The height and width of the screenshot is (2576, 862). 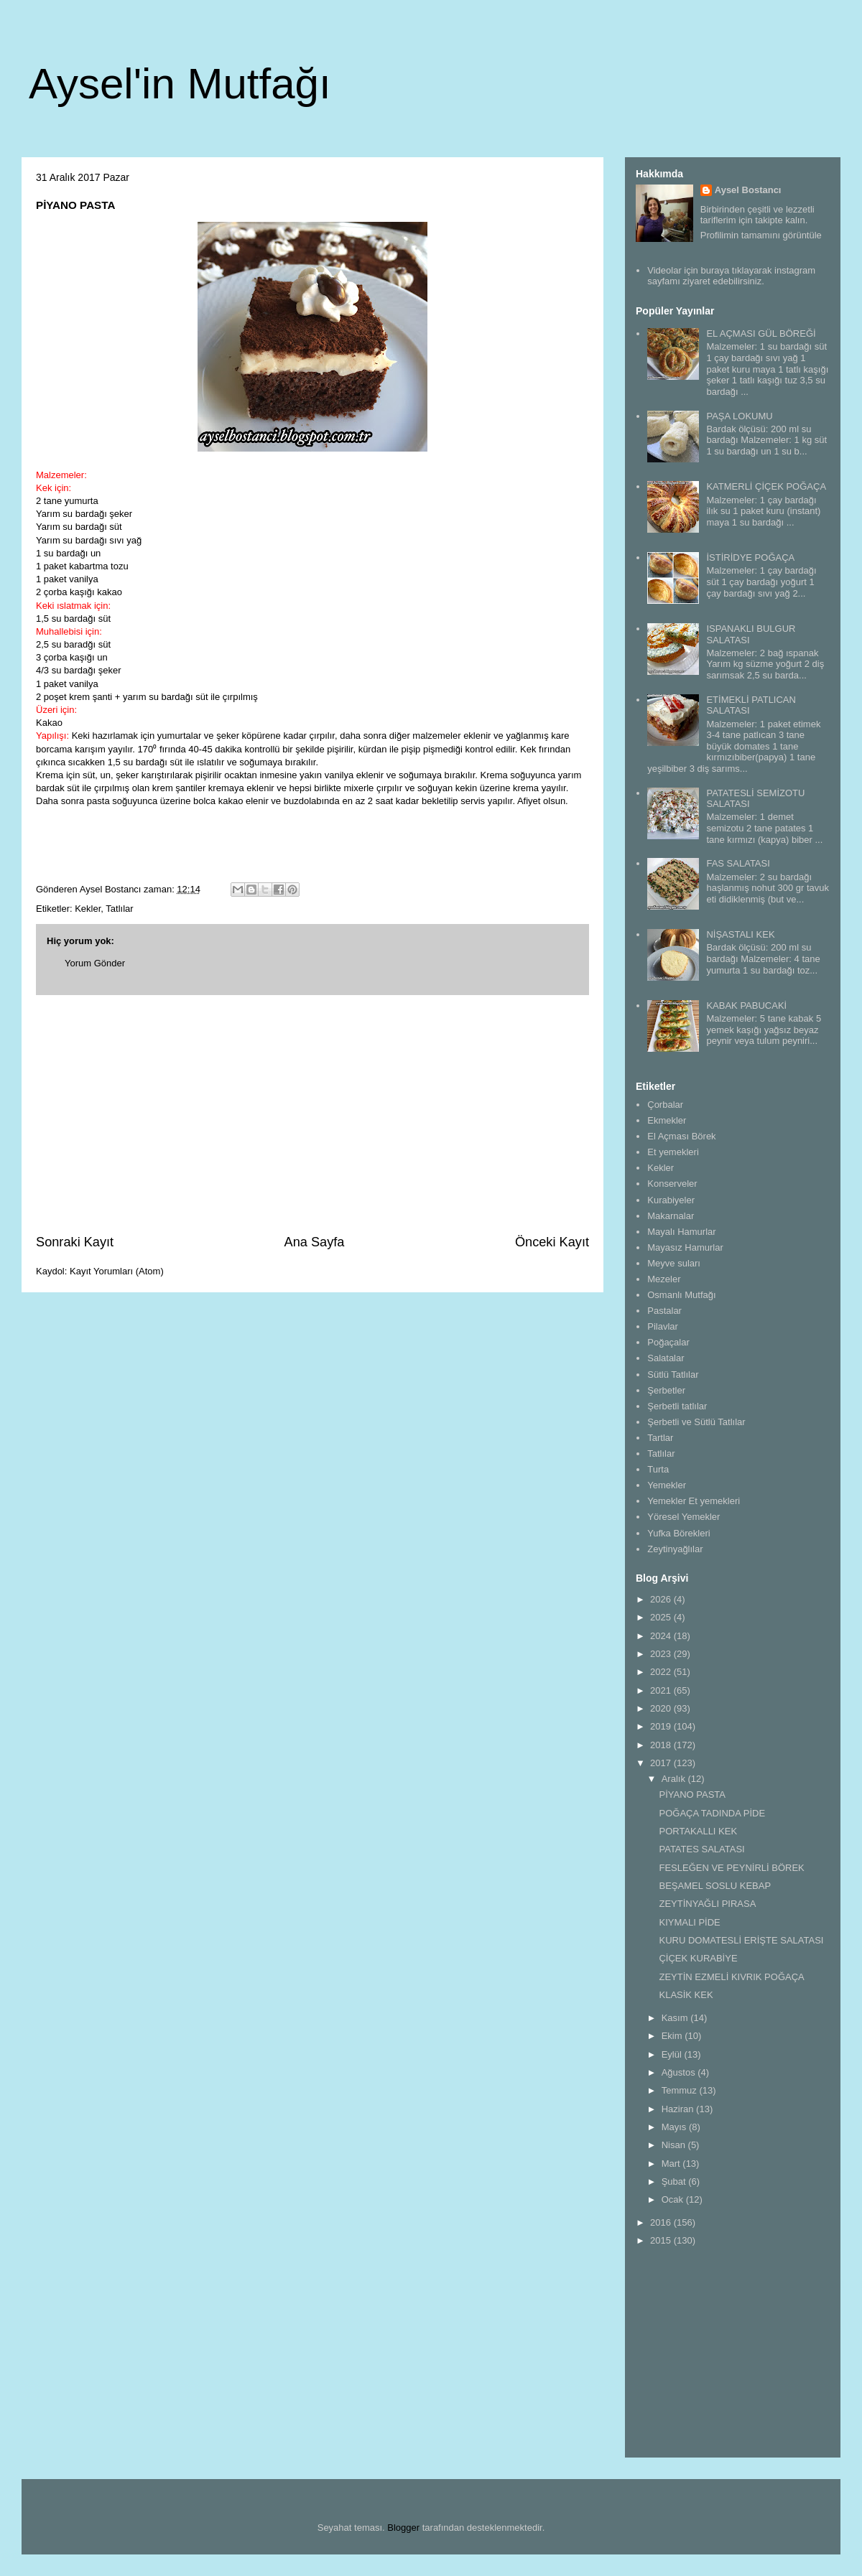 What do you see at coordinates (693, 1500) in the screenshot?
I see `Yemekler Et yemekleri` at bounding box center [693, 1500].